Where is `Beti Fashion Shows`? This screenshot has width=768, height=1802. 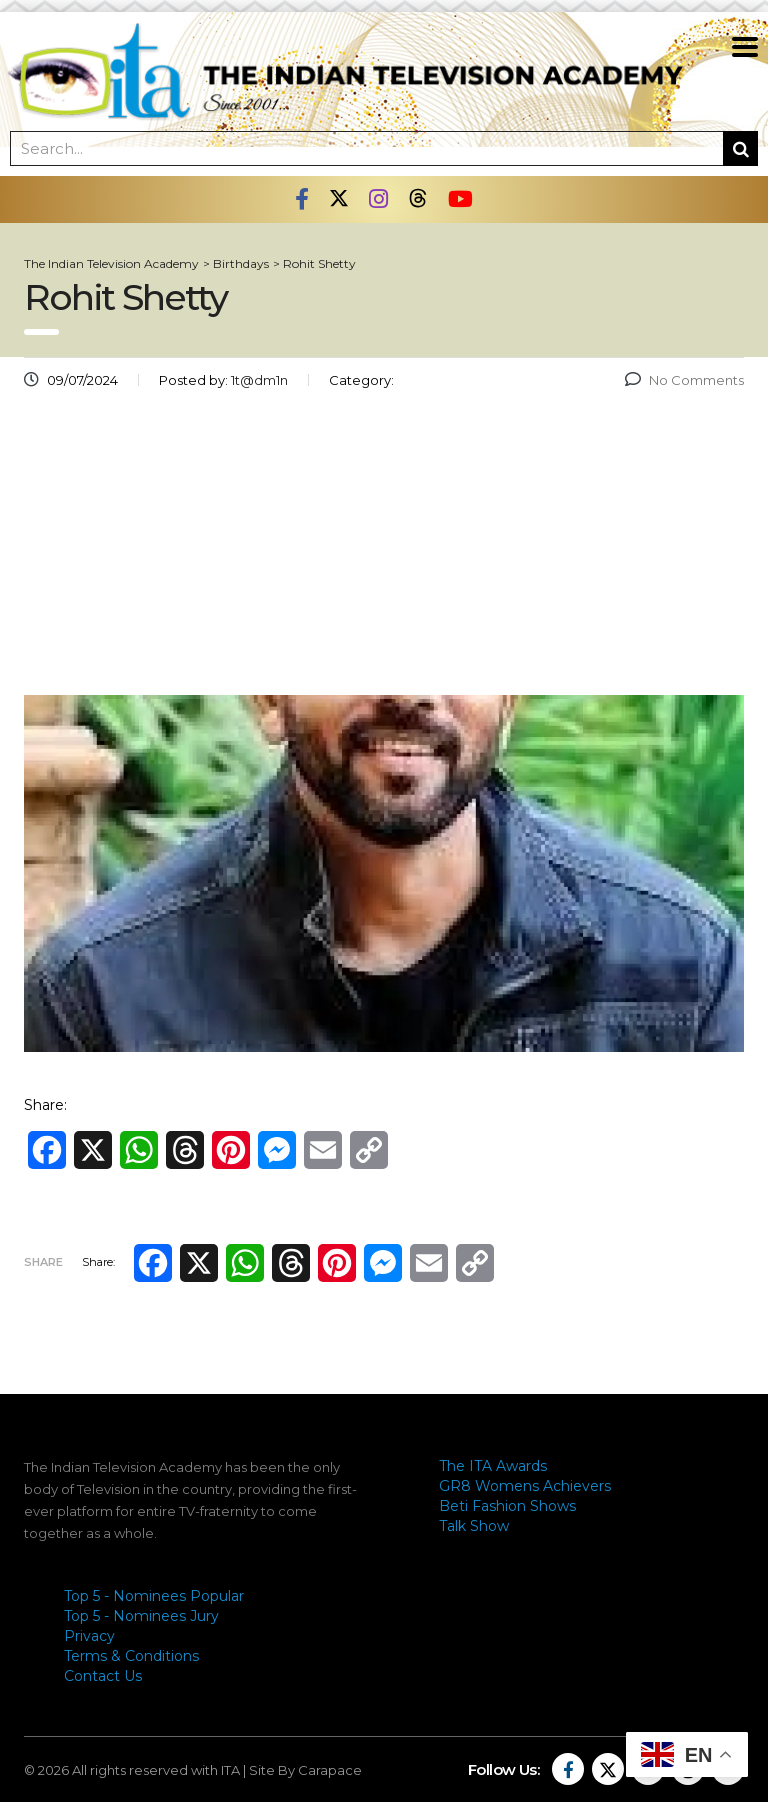 Beti Fashion Shows is located at coordinates (507, 1506).